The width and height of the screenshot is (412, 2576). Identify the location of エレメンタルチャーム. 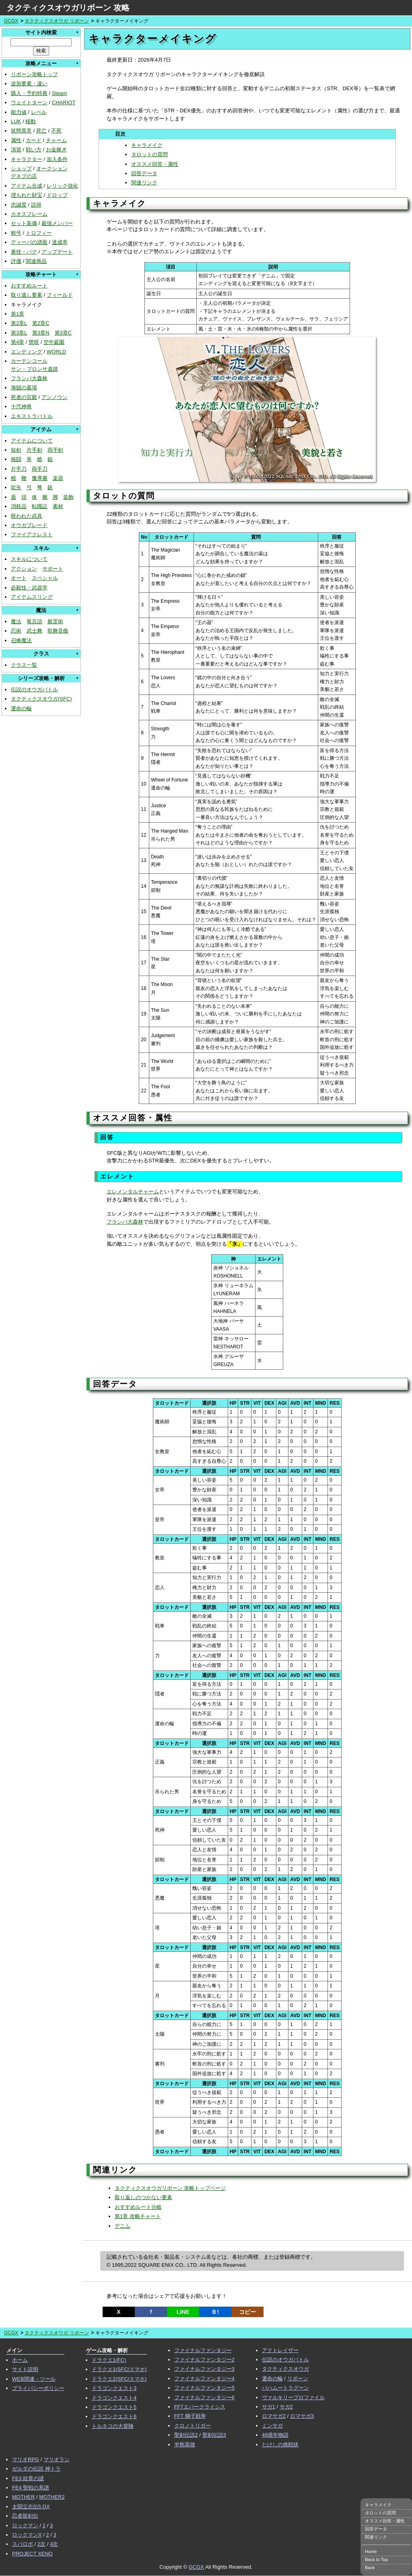
(133, 1192).